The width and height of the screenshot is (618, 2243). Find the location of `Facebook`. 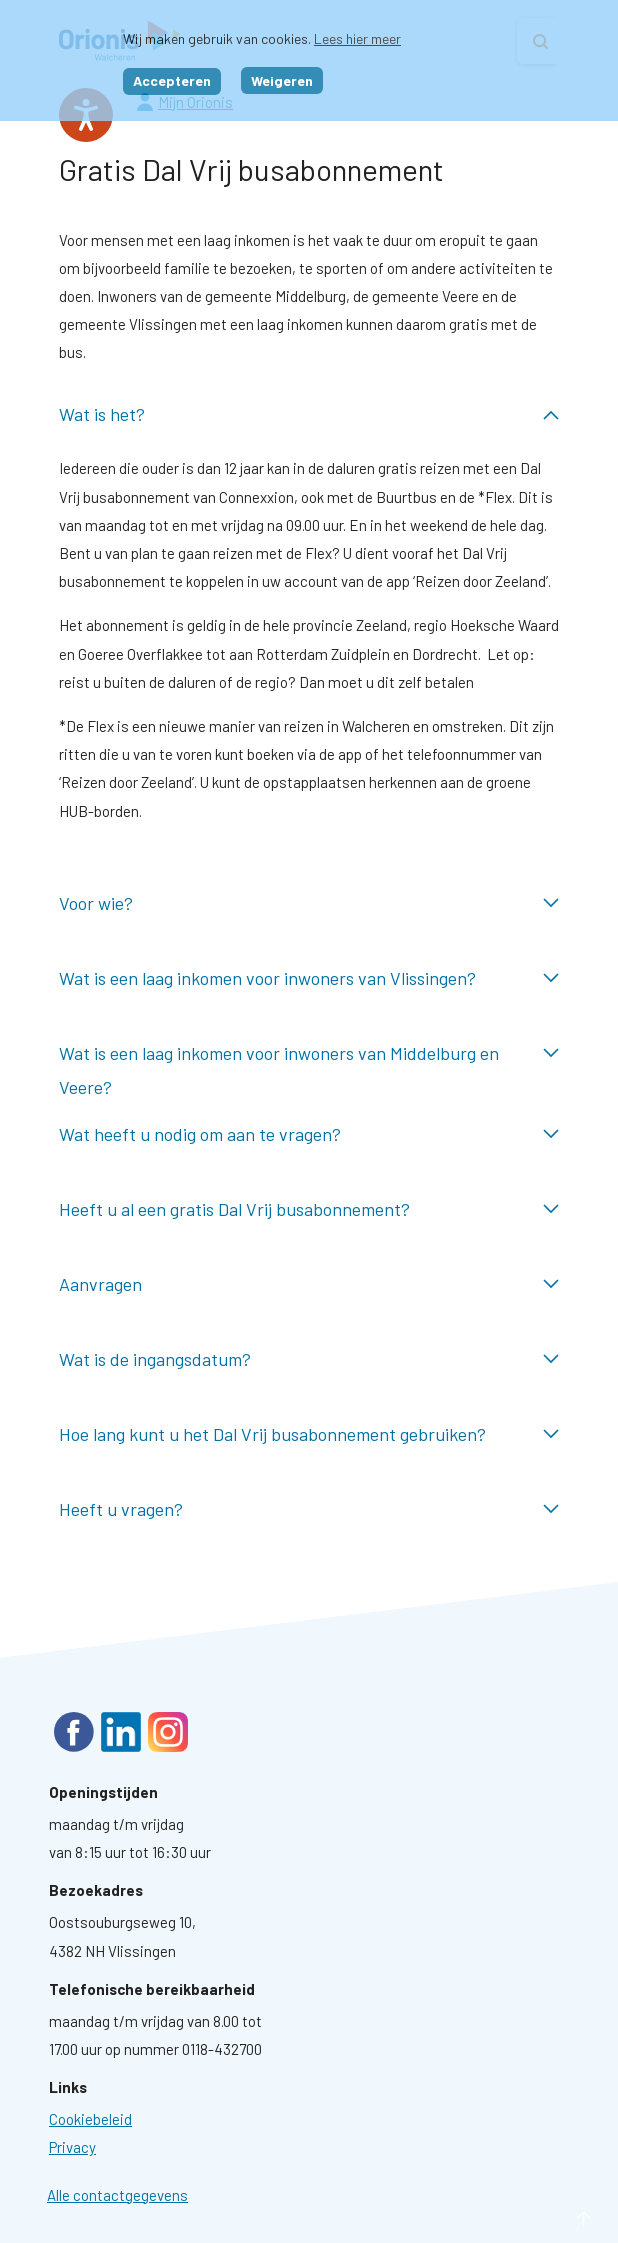

Facebook is located at coordinates (74, 1732).